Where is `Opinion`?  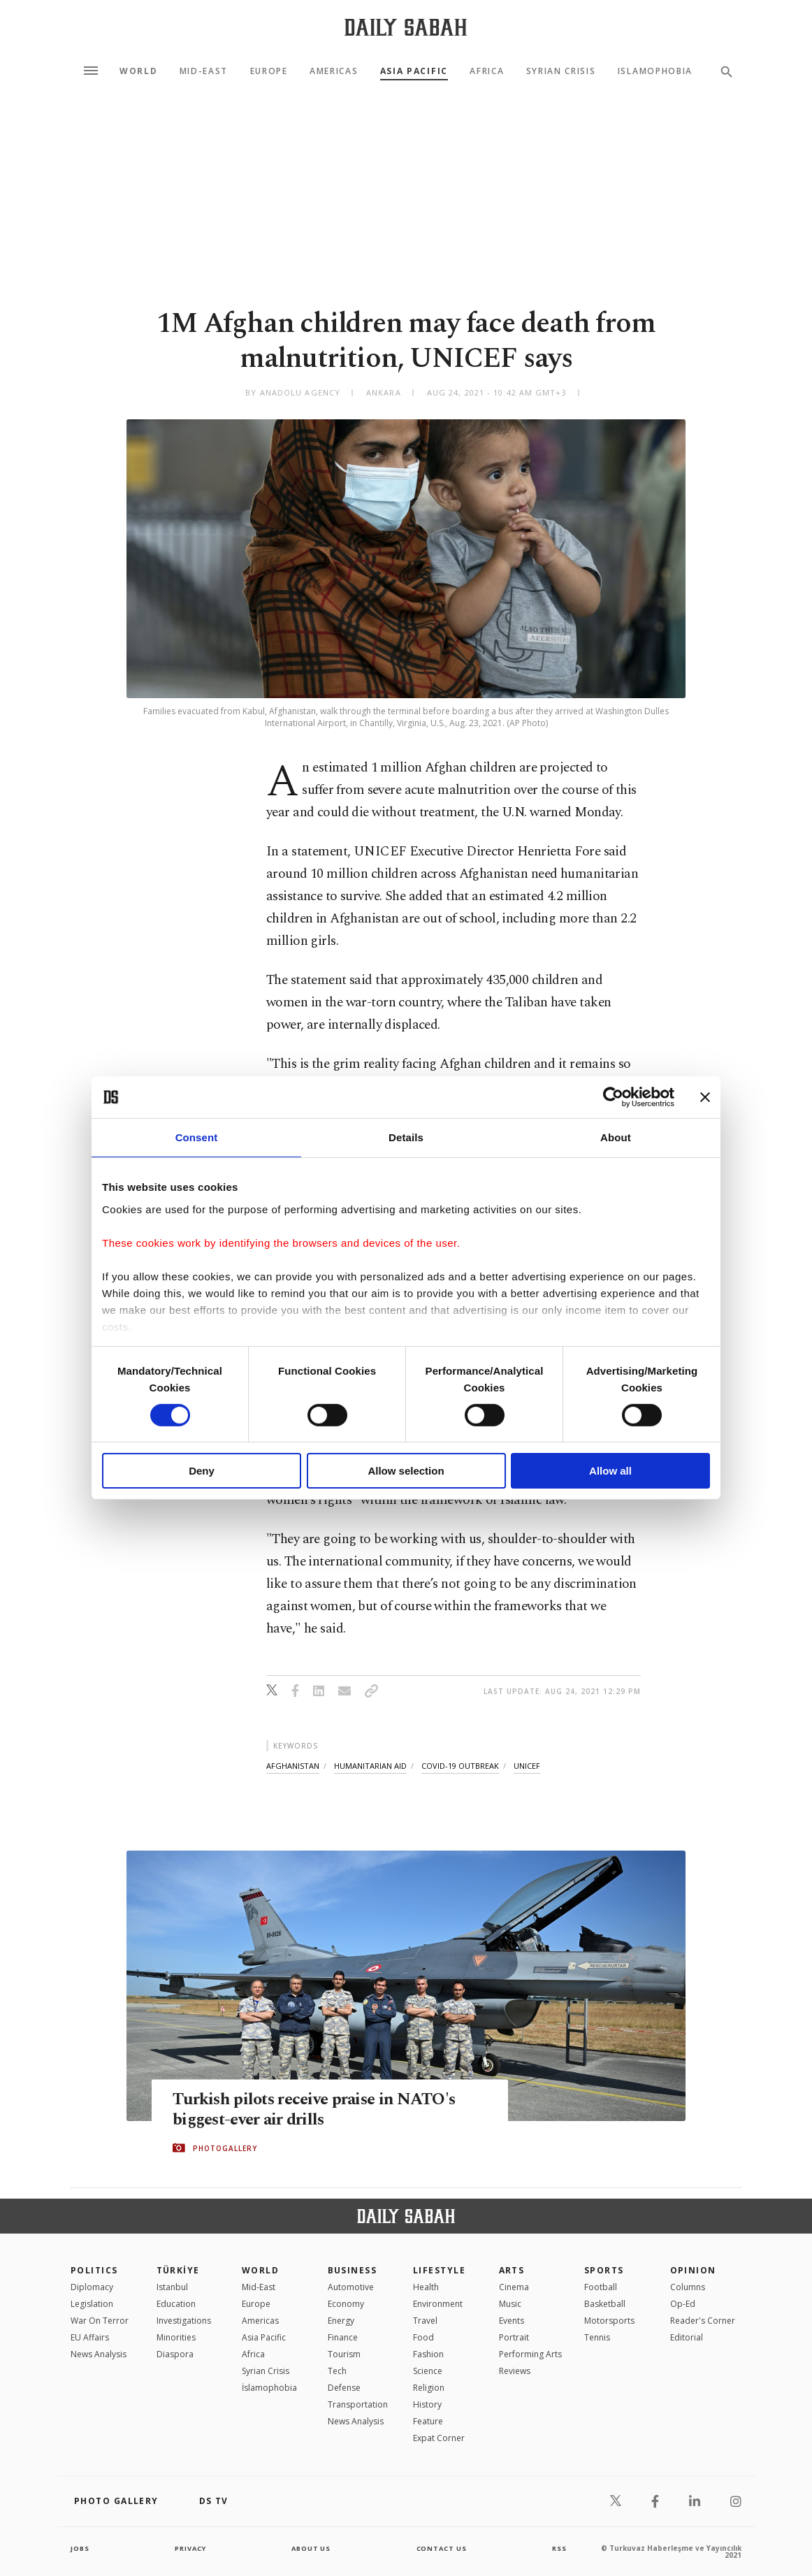
Opinion is located at coordinates (693, 2270).